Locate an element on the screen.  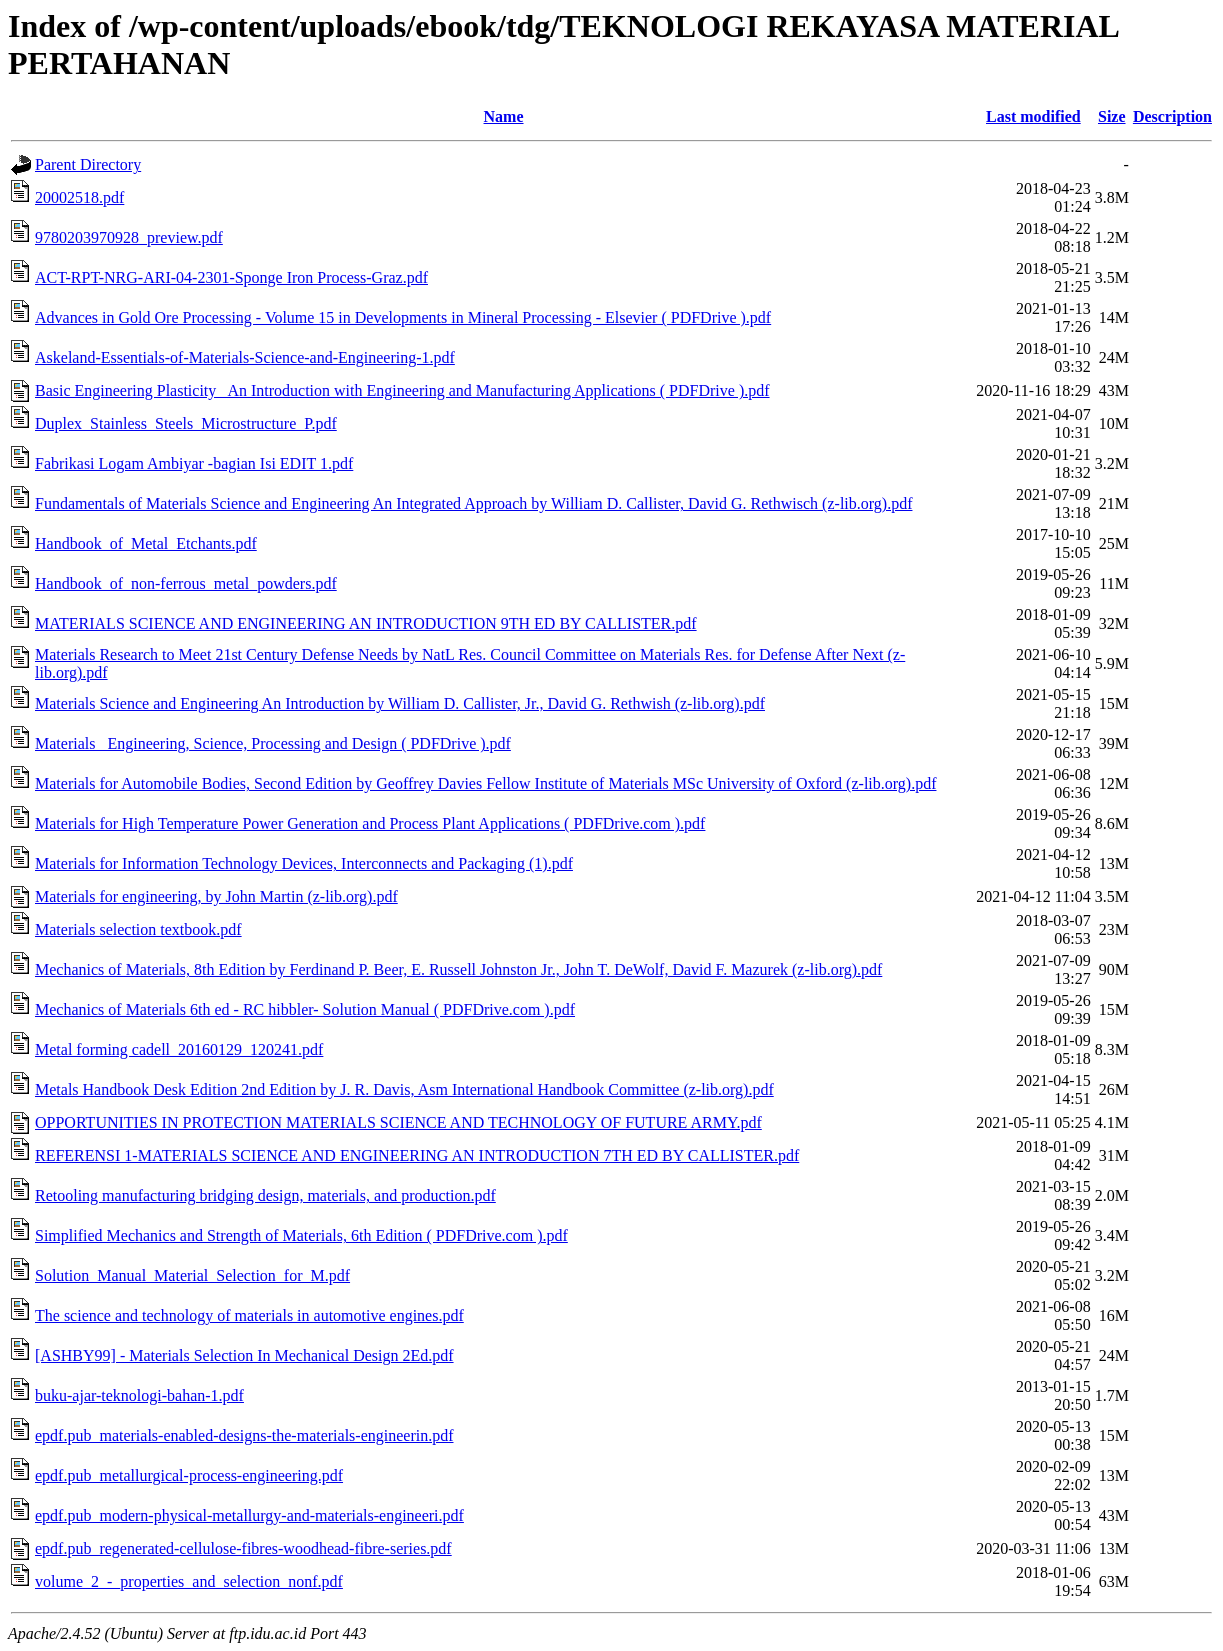
Materials selection textbook.pdf is located at coordinates (138, 929).